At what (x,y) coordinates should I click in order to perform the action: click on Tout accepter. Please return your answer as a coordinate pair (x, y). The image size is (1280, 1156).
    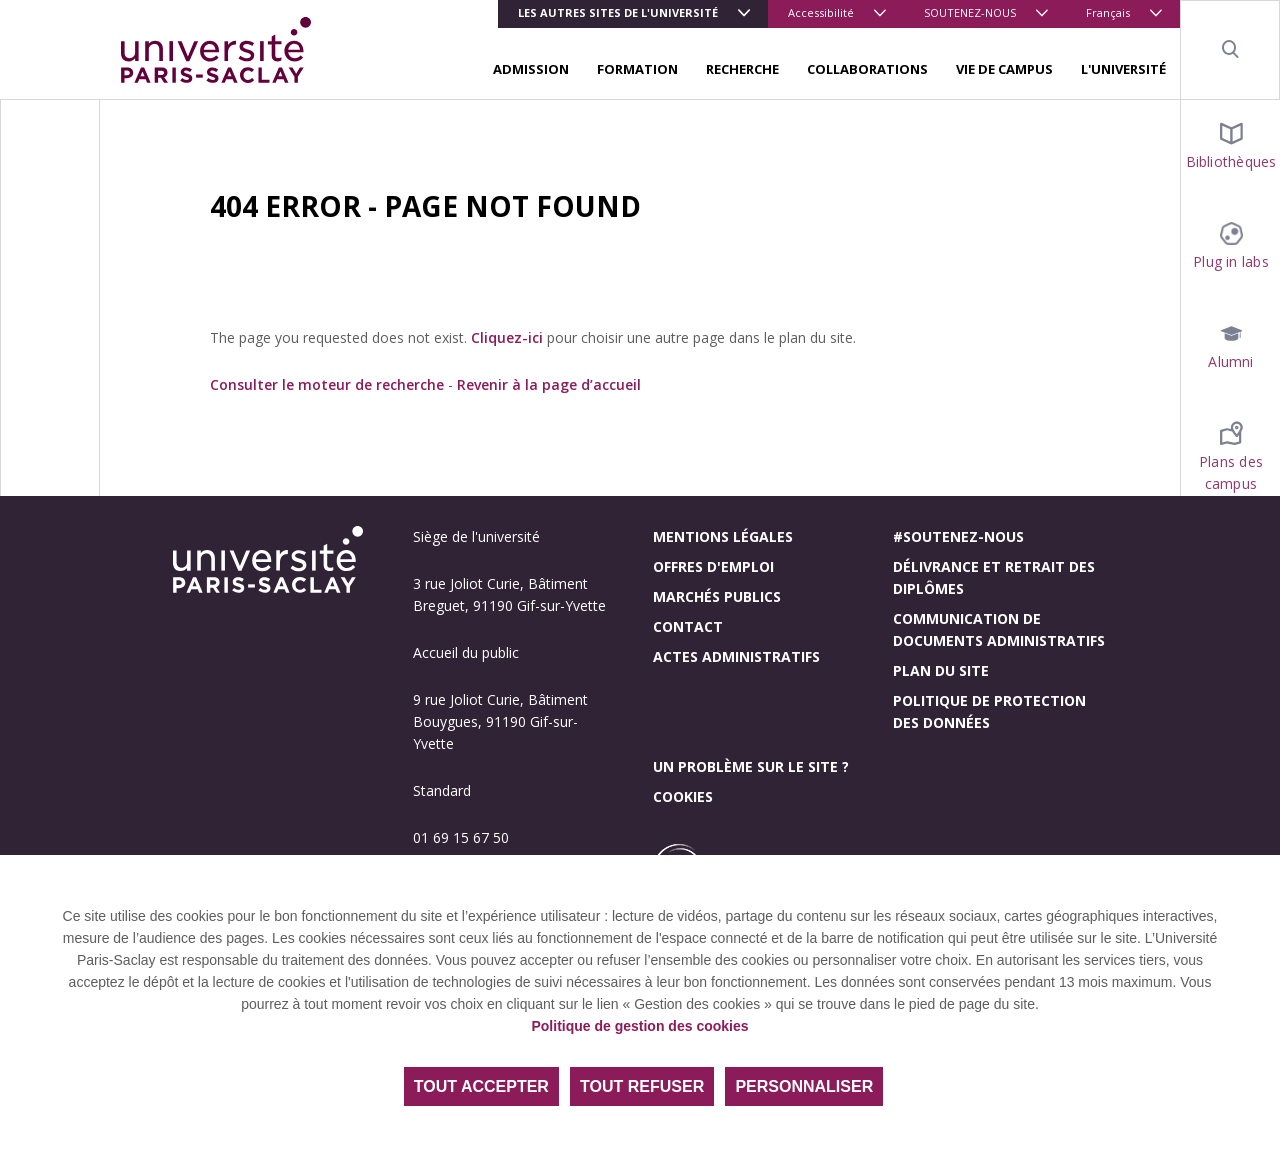
    Looking at the image, I should click on (481, 1086).